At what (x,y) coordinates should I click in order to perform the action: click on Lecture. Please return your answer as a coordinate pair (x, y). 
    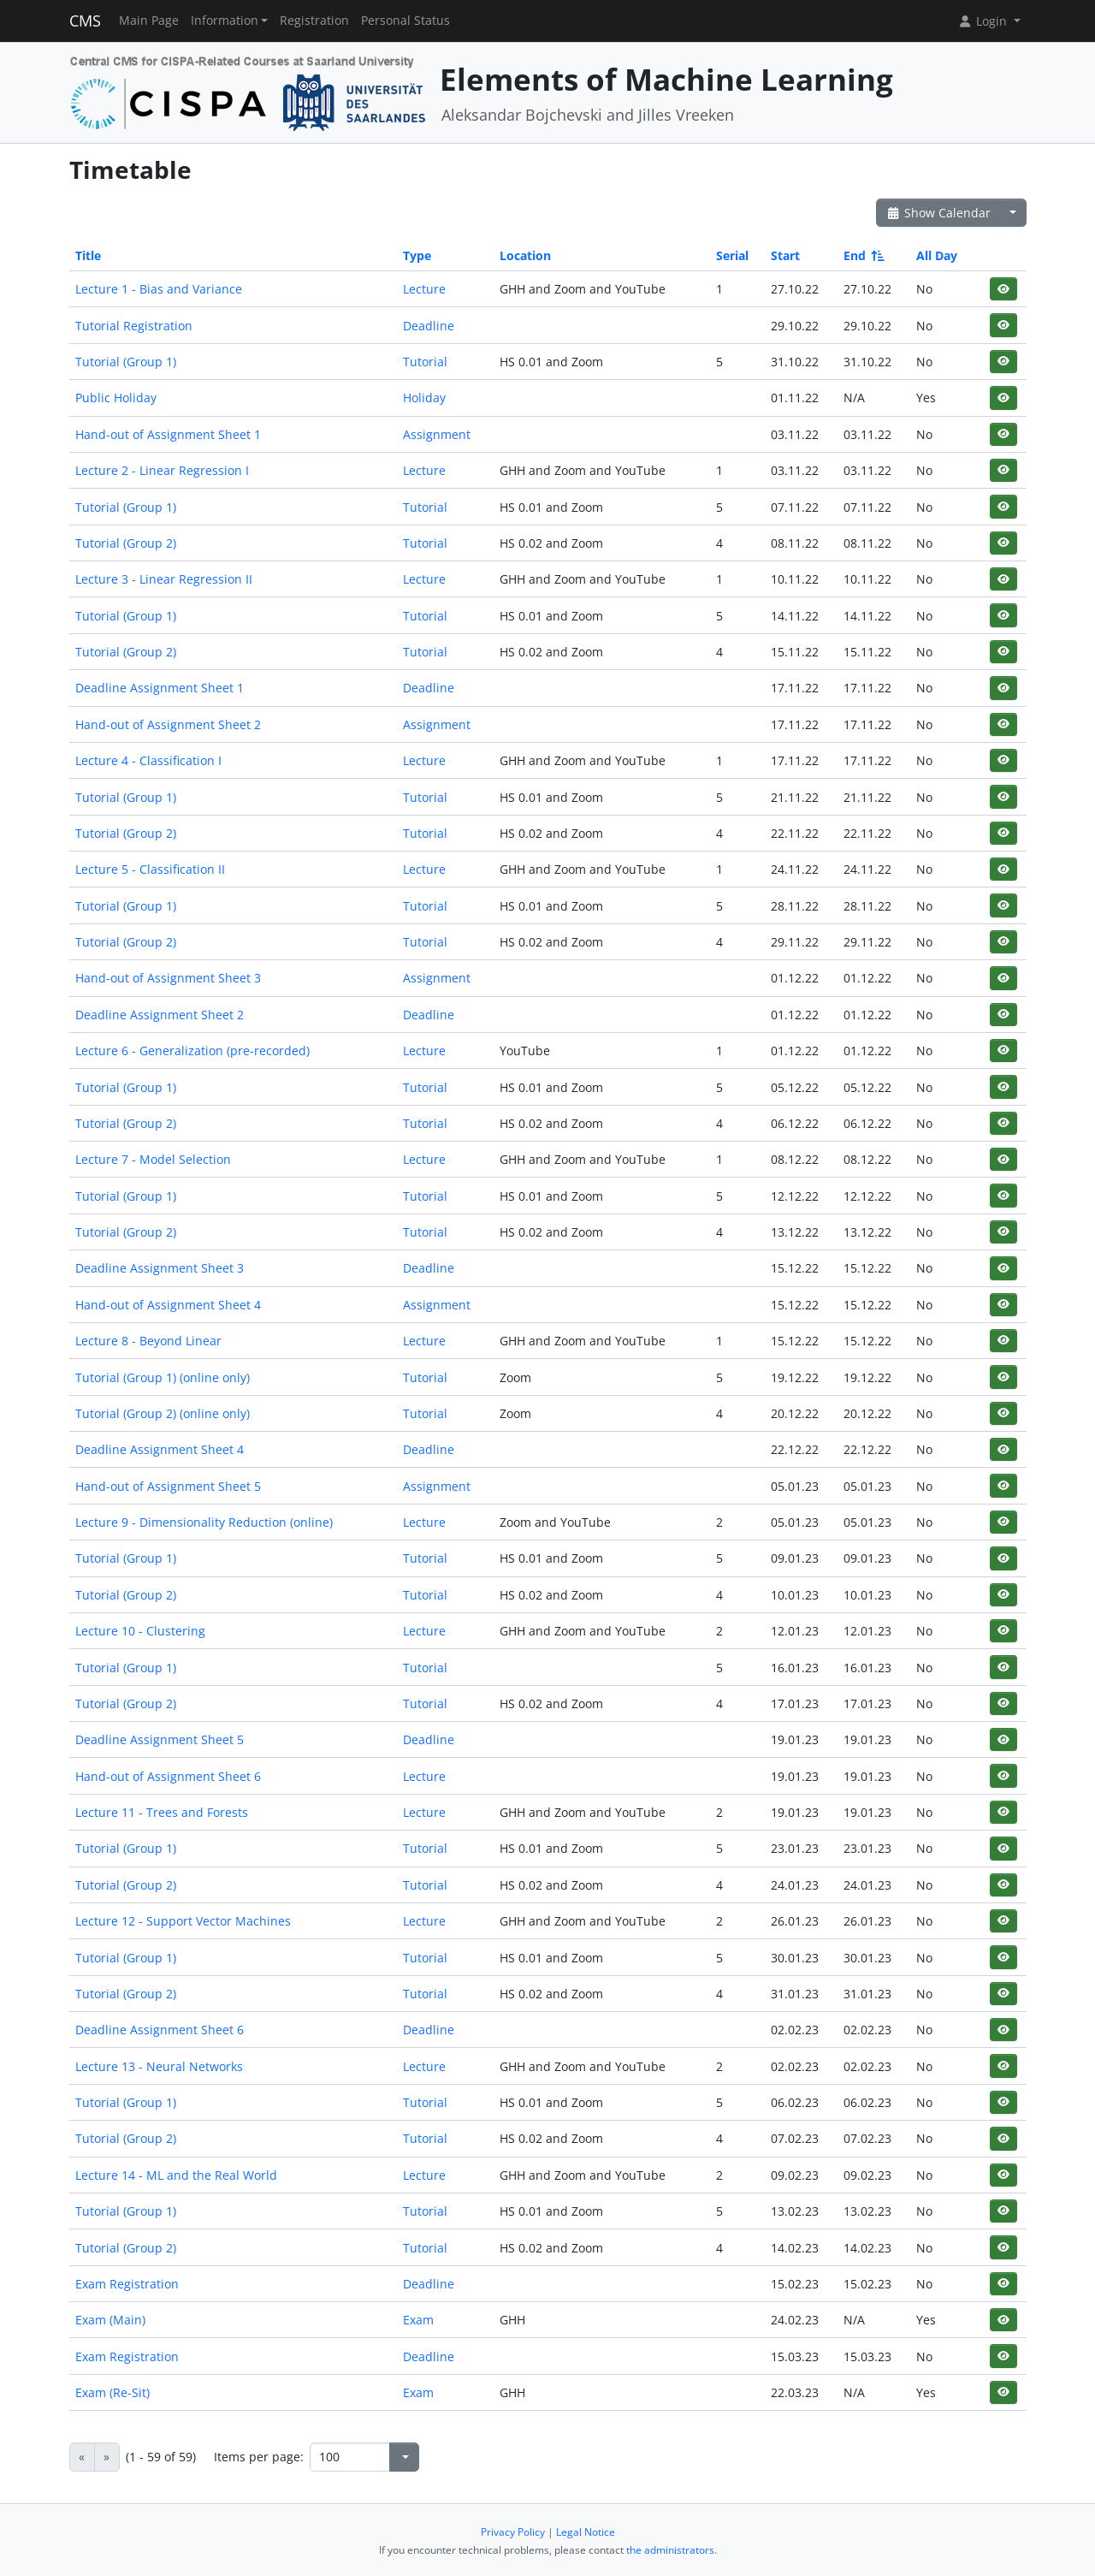
    Looking at the image, I should click on (424, 289).